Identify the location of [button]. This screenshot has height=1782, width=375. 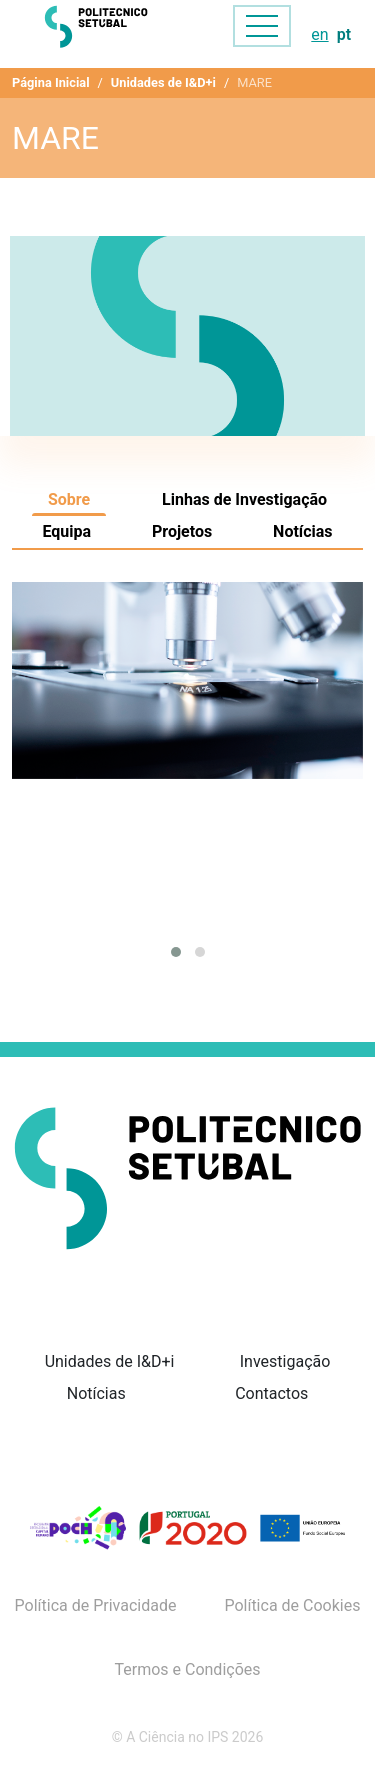
(176, 952).